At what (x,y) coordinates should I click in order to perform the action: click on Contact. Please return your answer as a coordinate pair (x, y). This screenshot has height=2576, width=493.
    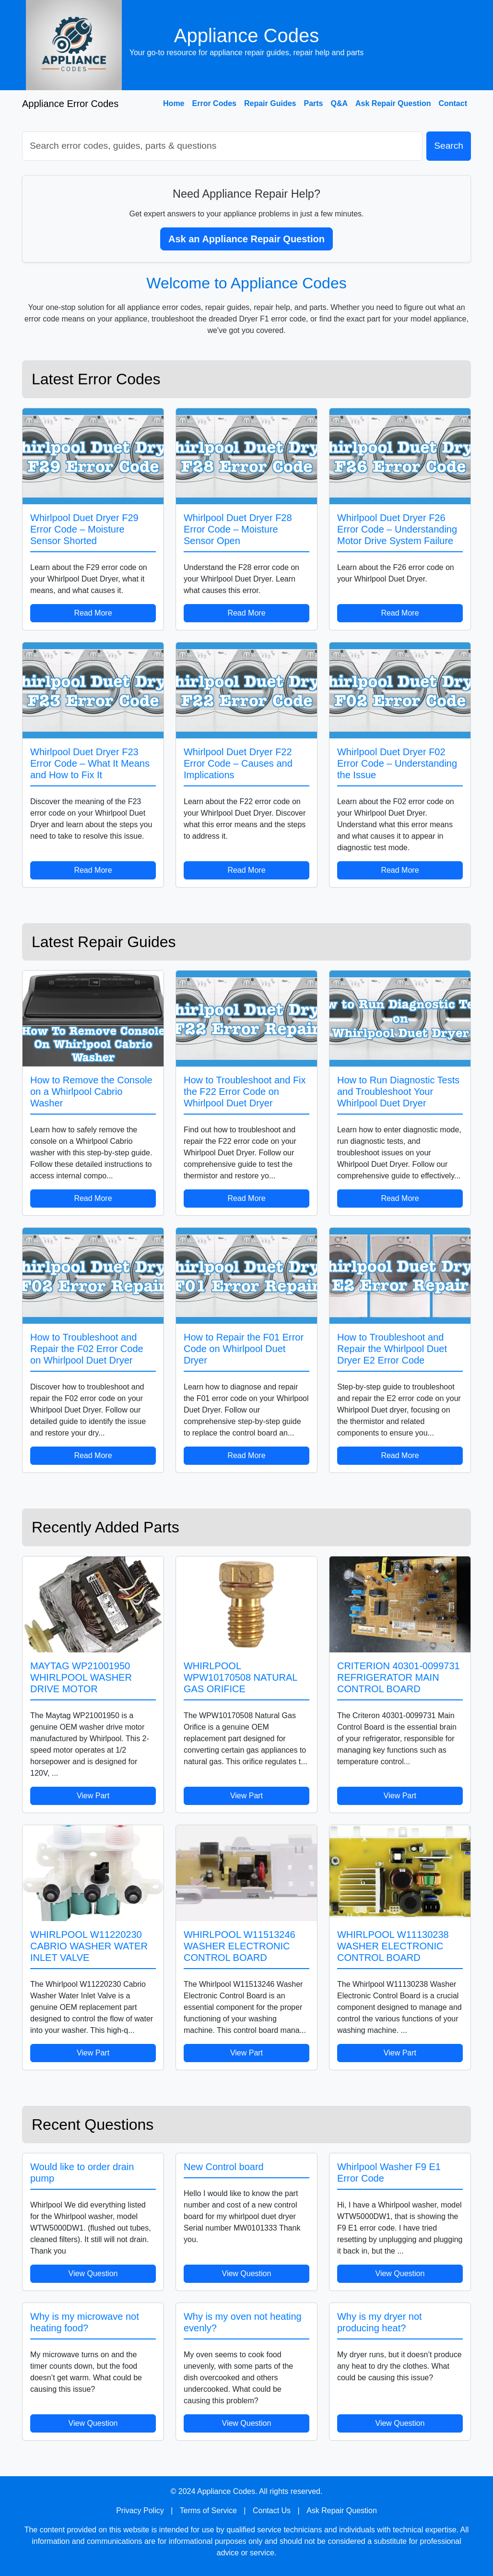
    Looking at the image, I should click on (452, 103).